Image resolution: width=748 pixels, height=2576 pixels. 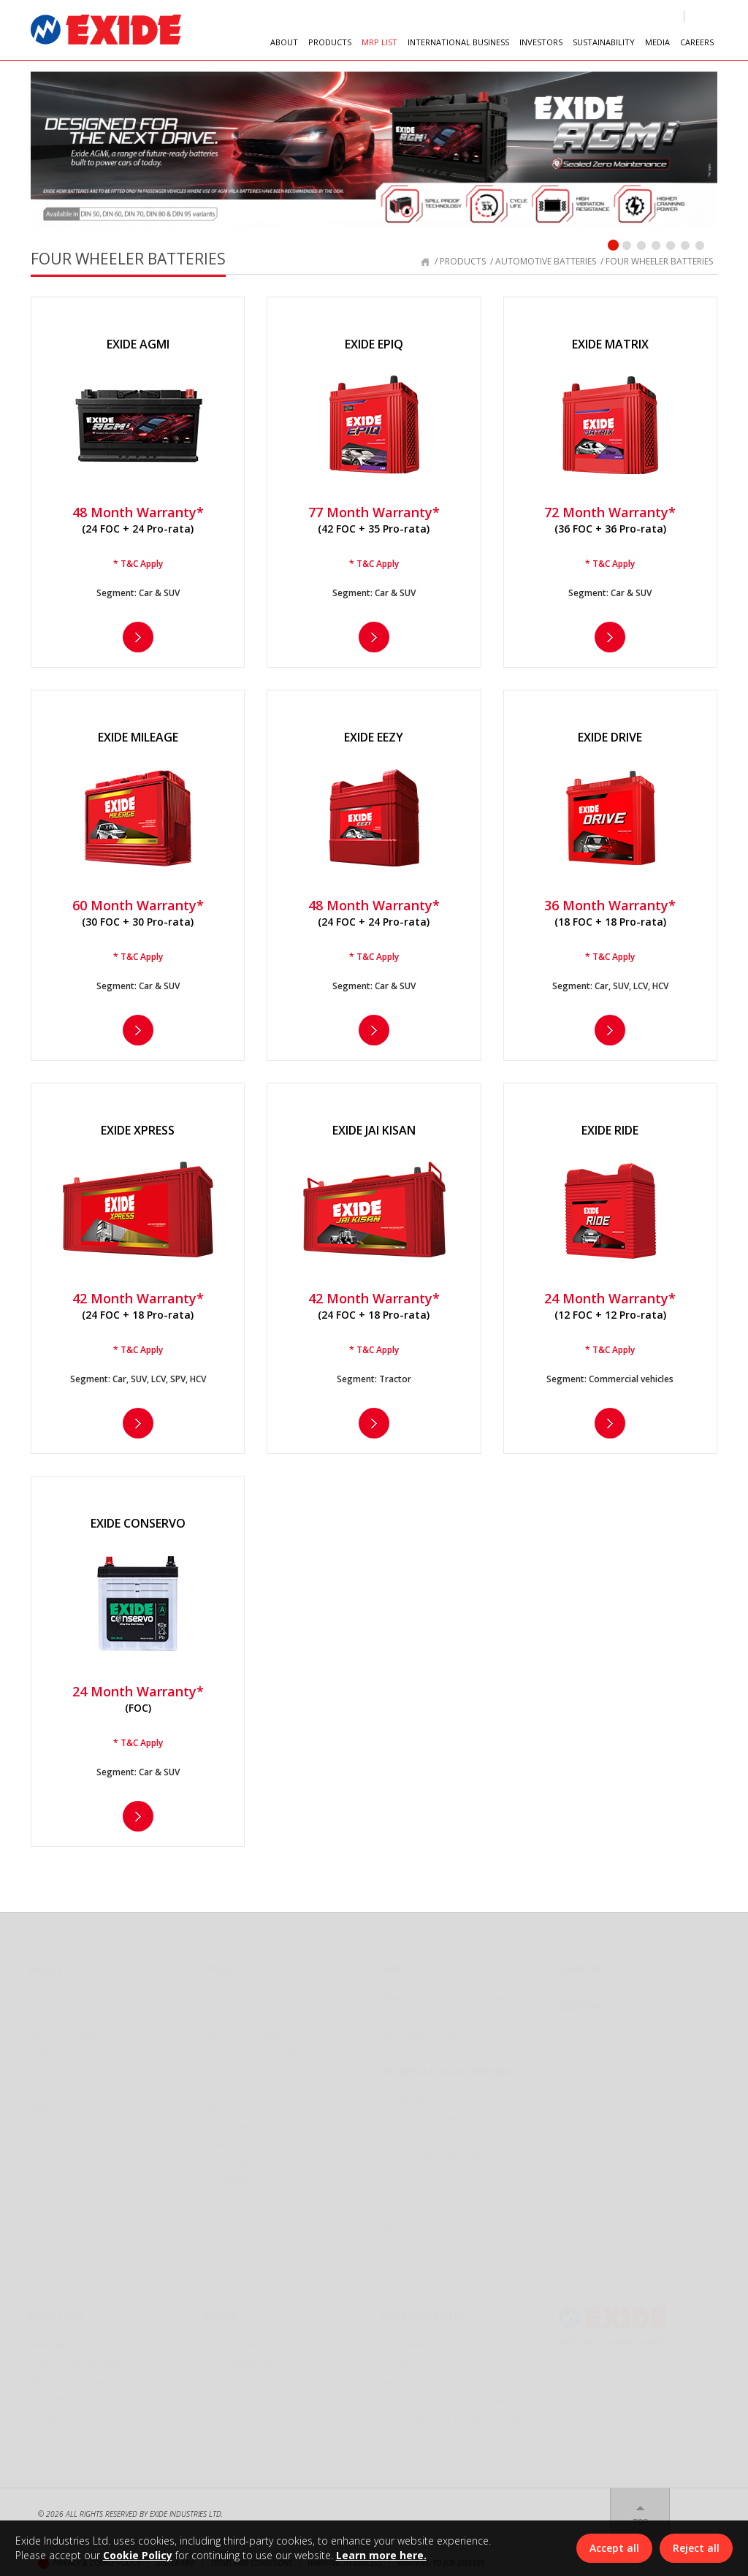 I want to click on ESG World, so click(x=404, y=2358).